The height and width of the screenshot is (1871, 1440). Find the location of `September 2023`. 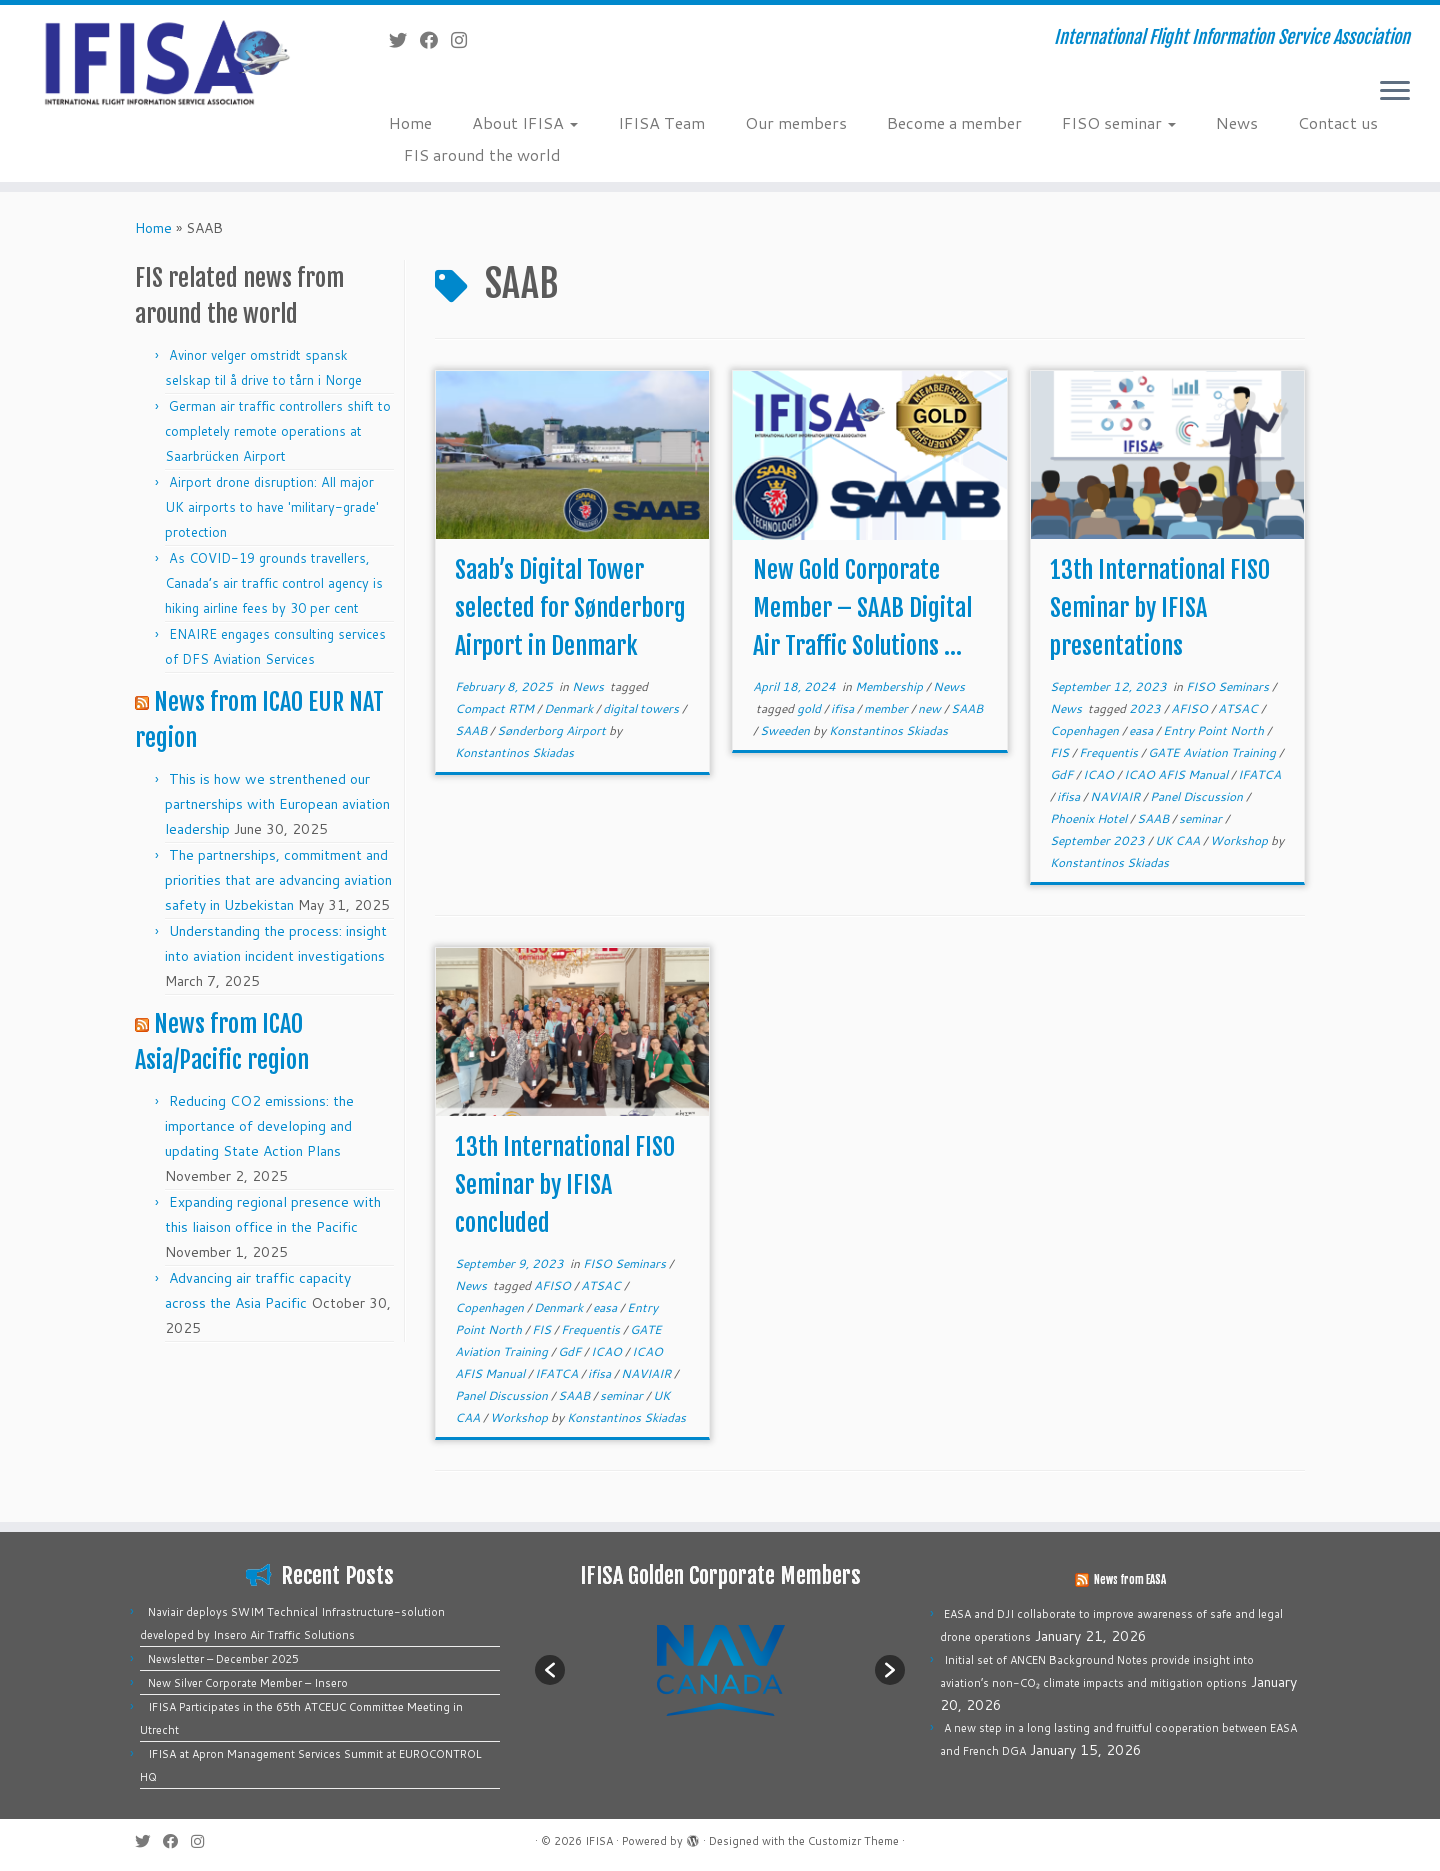

September 2023 is located at coordinates (1099, 840).